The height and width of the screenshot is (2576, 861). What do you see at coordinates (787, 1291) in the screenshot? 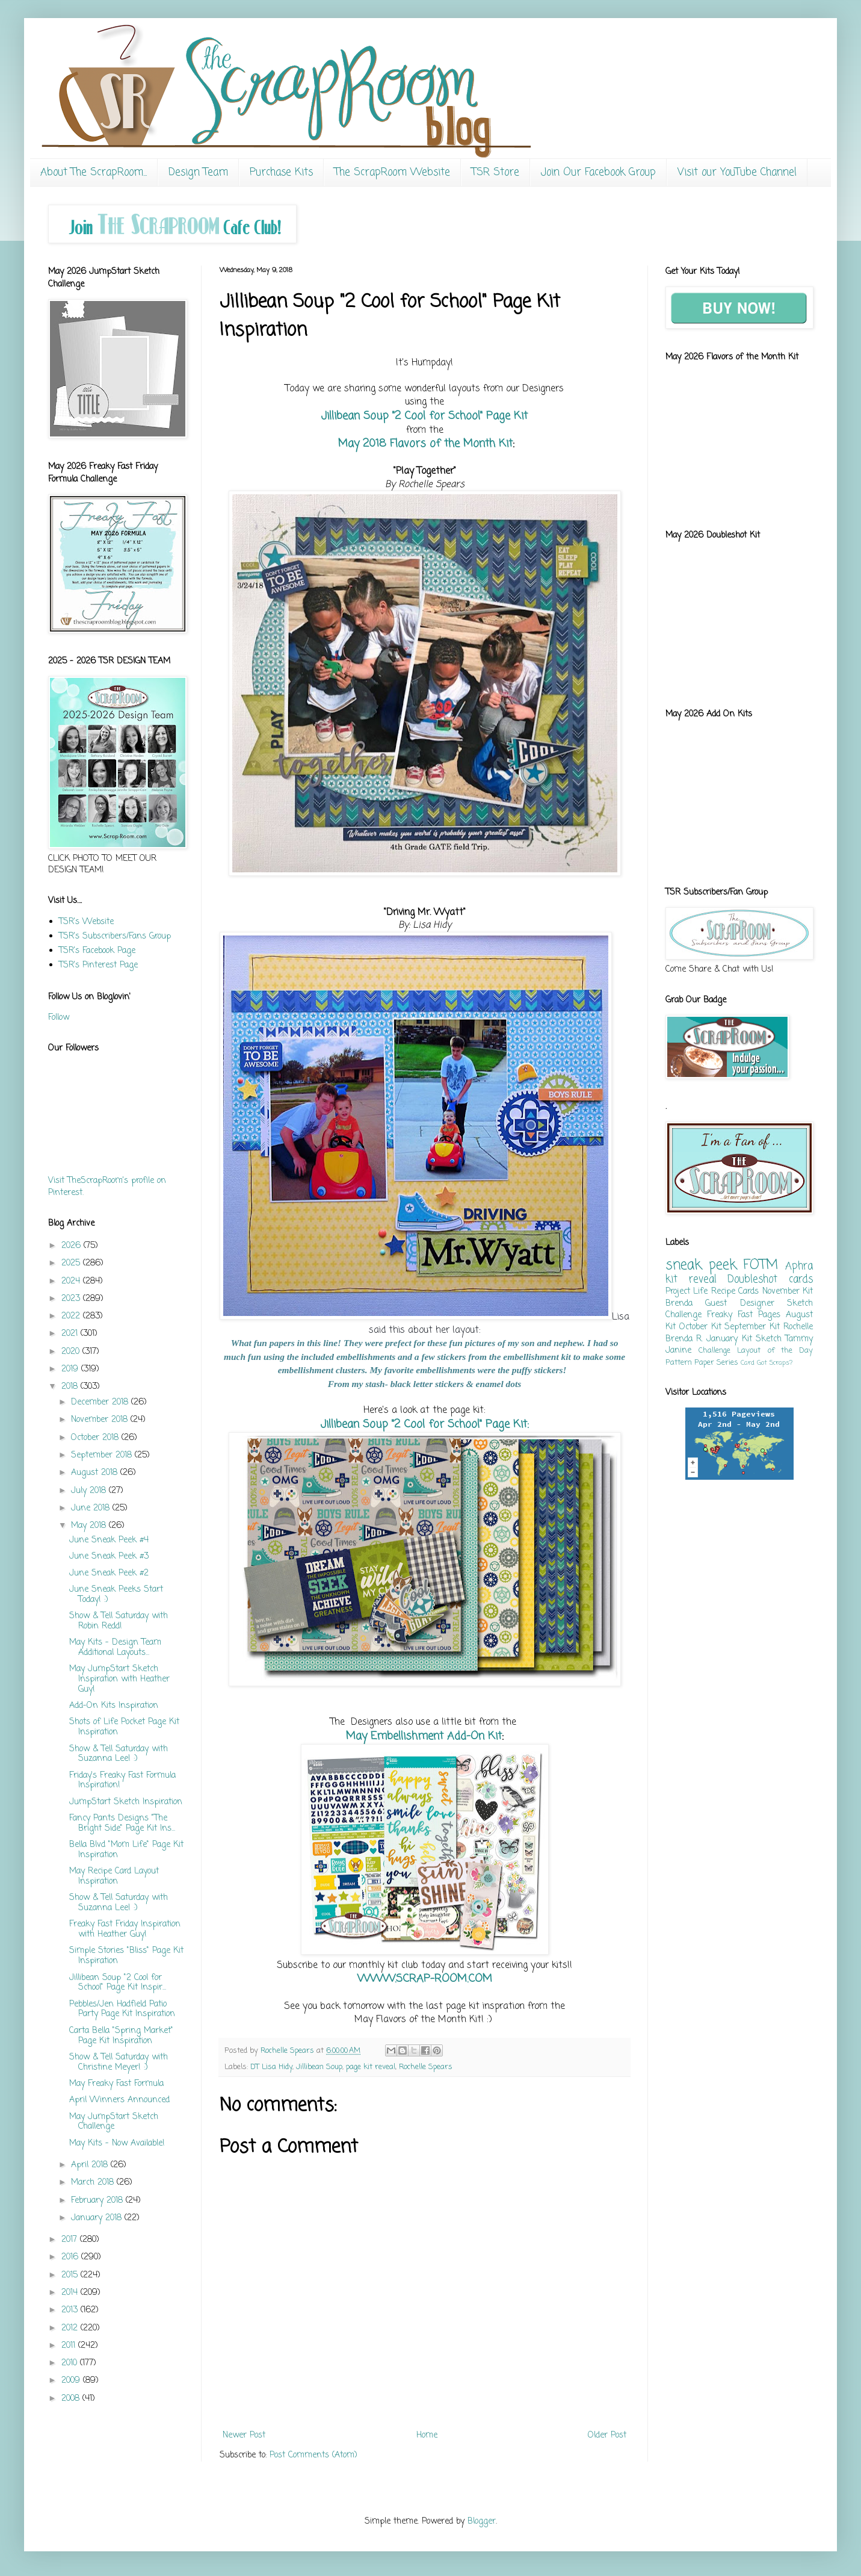
I see `November Kit` at bounding box center [787, 1291].